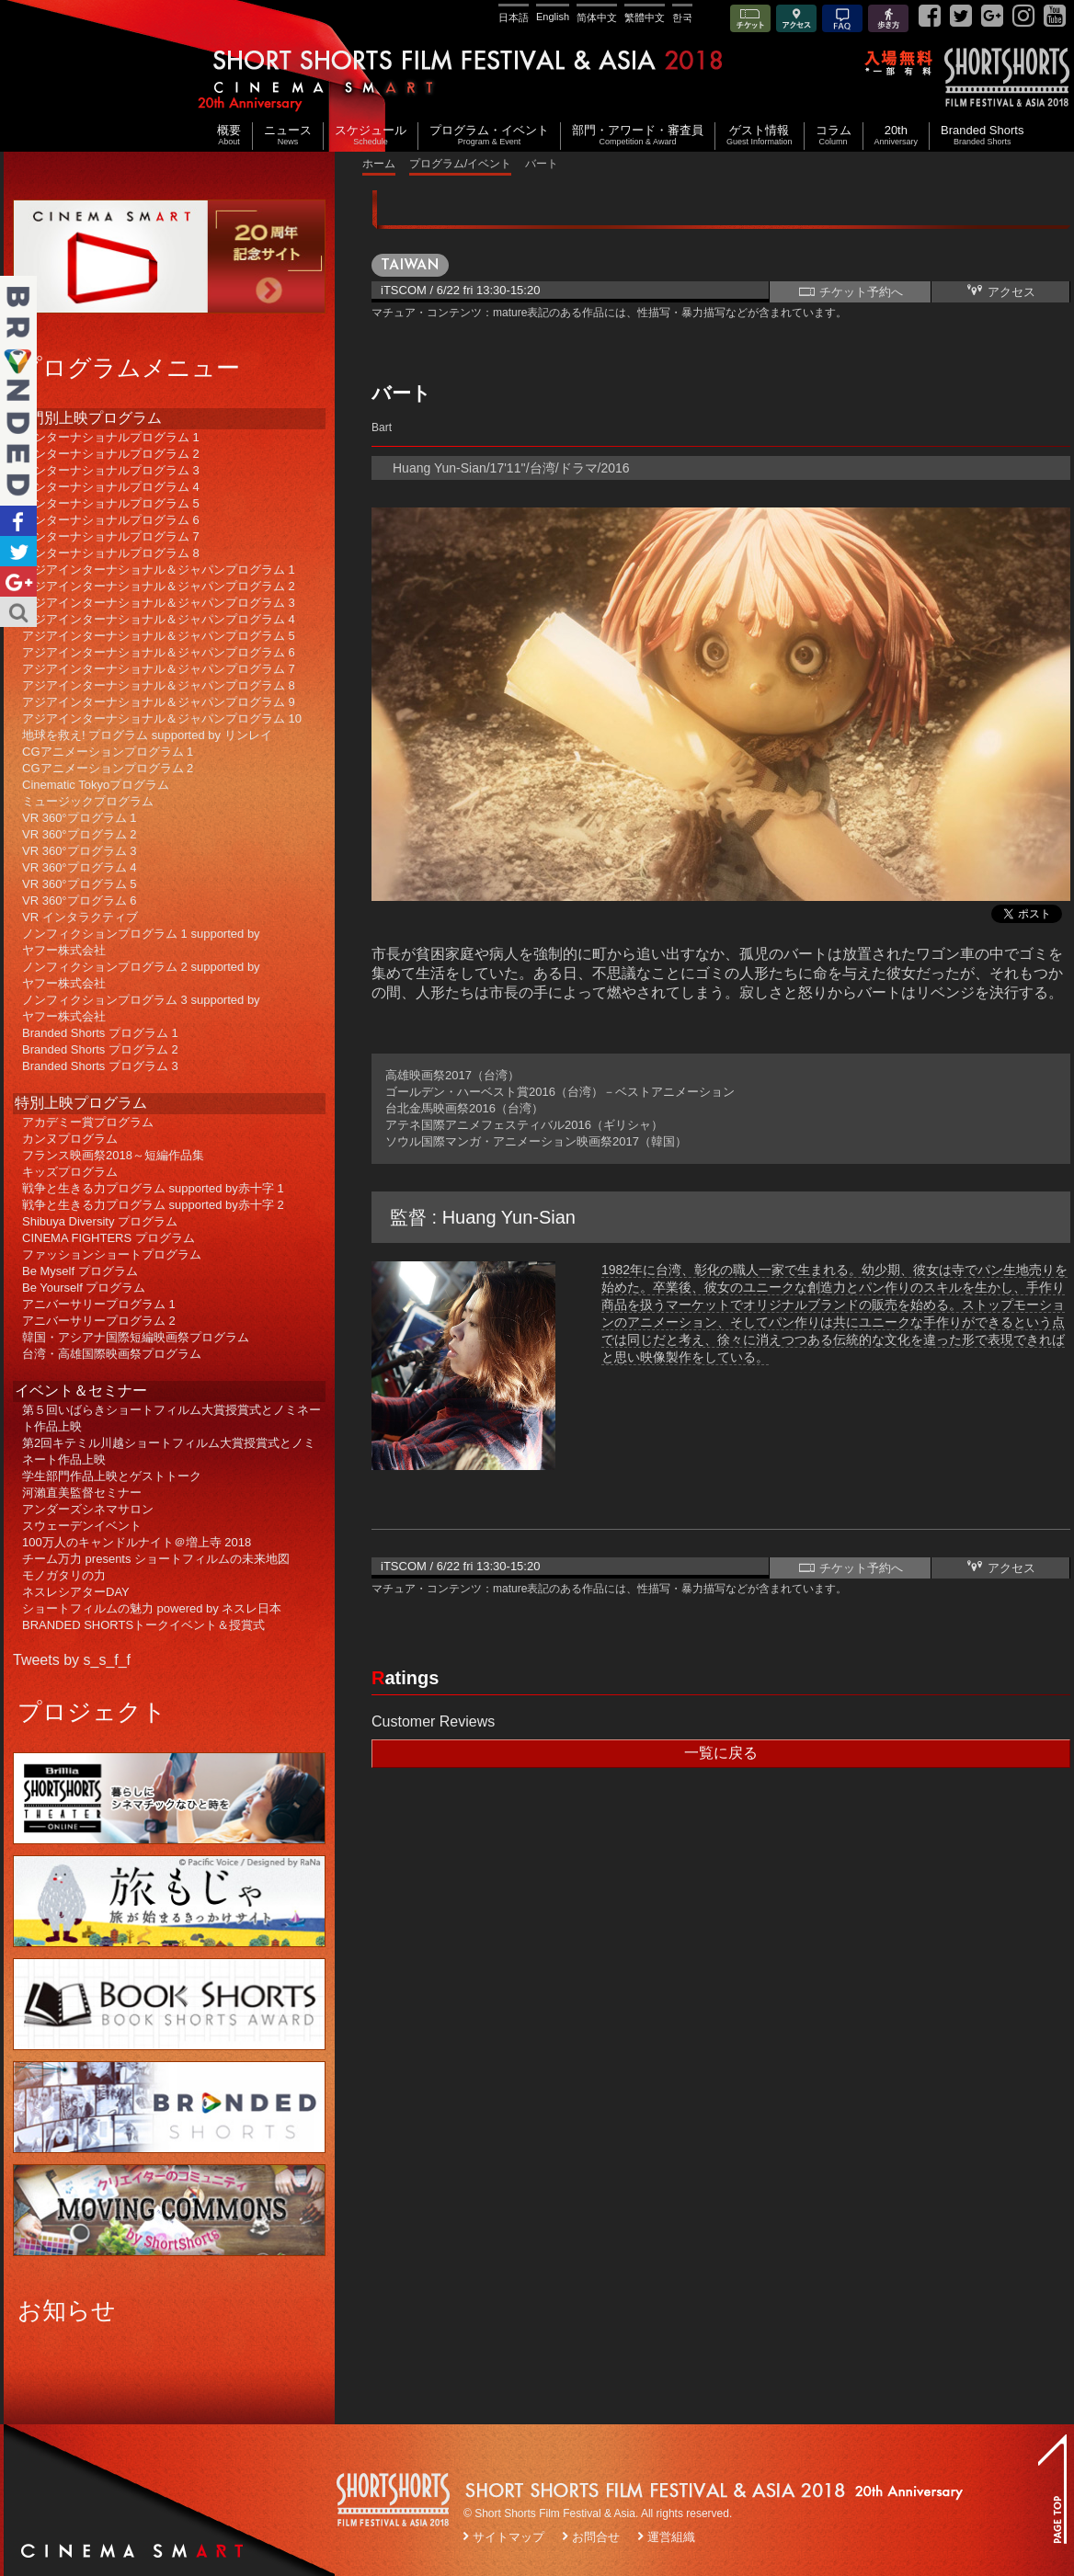 The width and height of the screenshot is (1074, 2576). Describe the element at coordinates (508, 2537) in the screenshot. I see `サイトマップ` at that location.